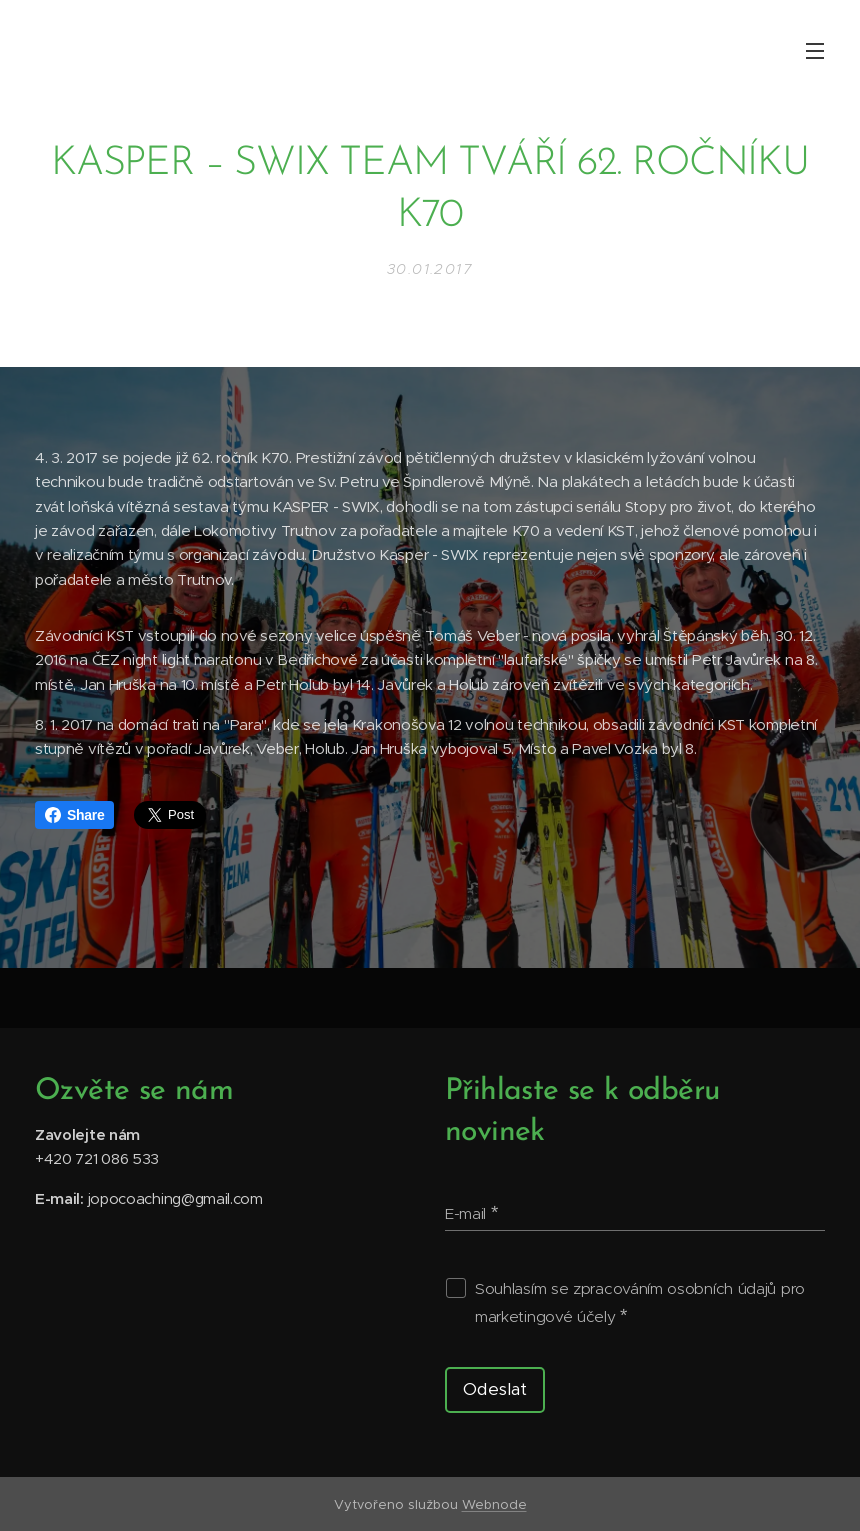  What do you see at coordinates (815, 51) in the screenshot?
I see `Menu` at bounding box center [815, 51].